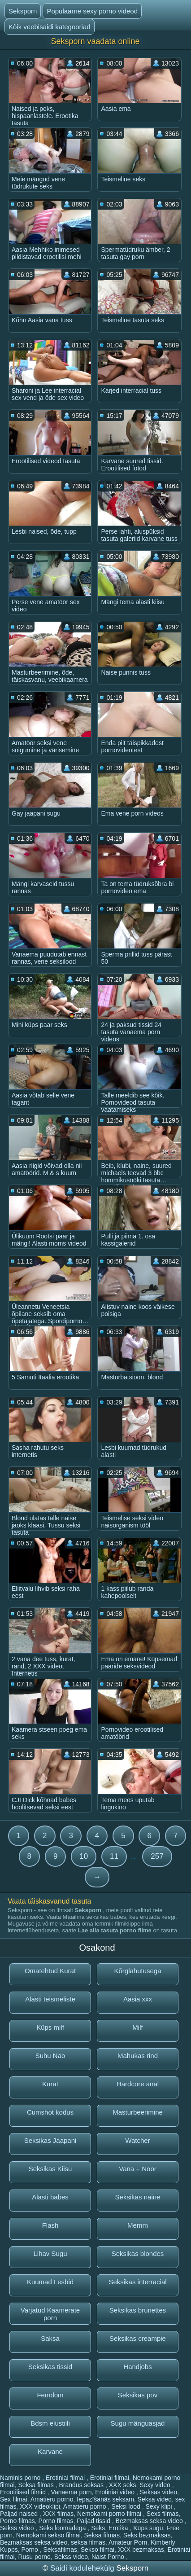  I want to click on Milf, so click(137, 2027).